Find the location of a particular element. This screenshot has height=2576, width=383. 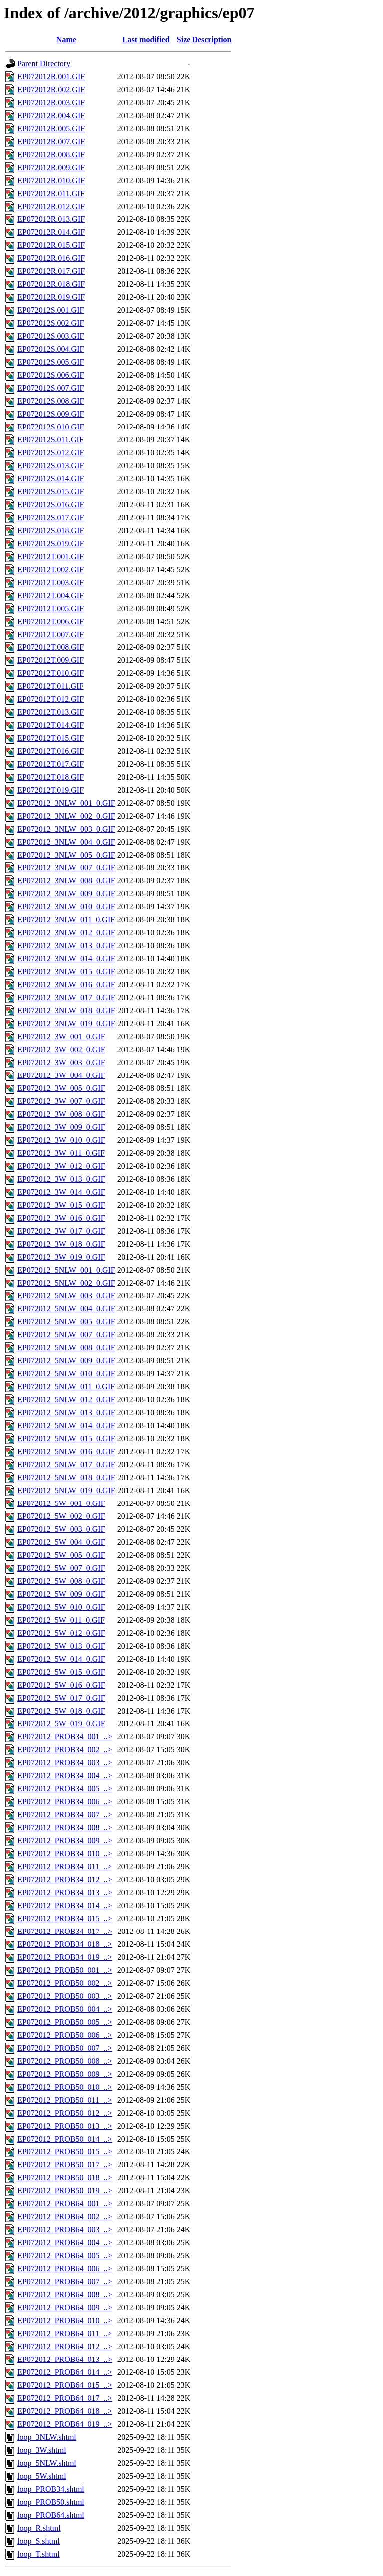

EP072012_PROB64_003_..> is located at coordinates (64, 2229).